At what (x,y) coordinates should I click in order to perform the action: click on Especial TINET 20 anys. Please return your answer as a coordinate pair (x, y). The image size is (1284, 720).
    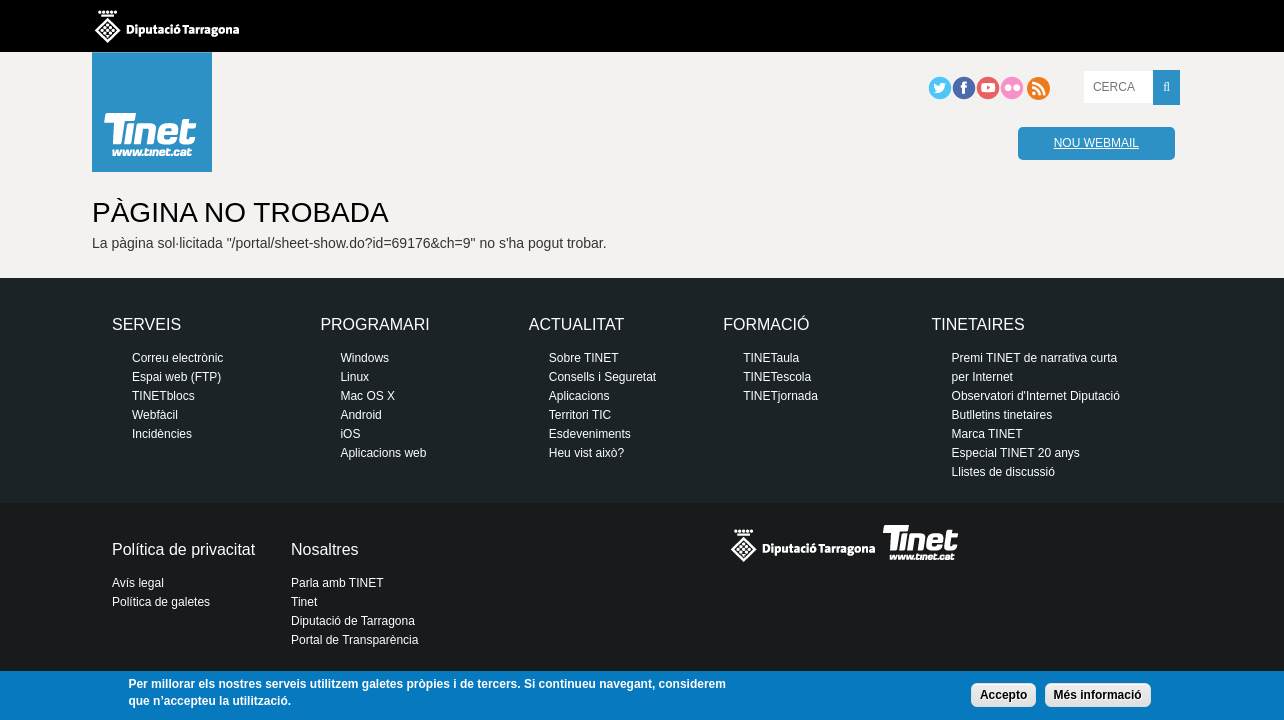
    Looking at the image, I should click on (1016, 453).